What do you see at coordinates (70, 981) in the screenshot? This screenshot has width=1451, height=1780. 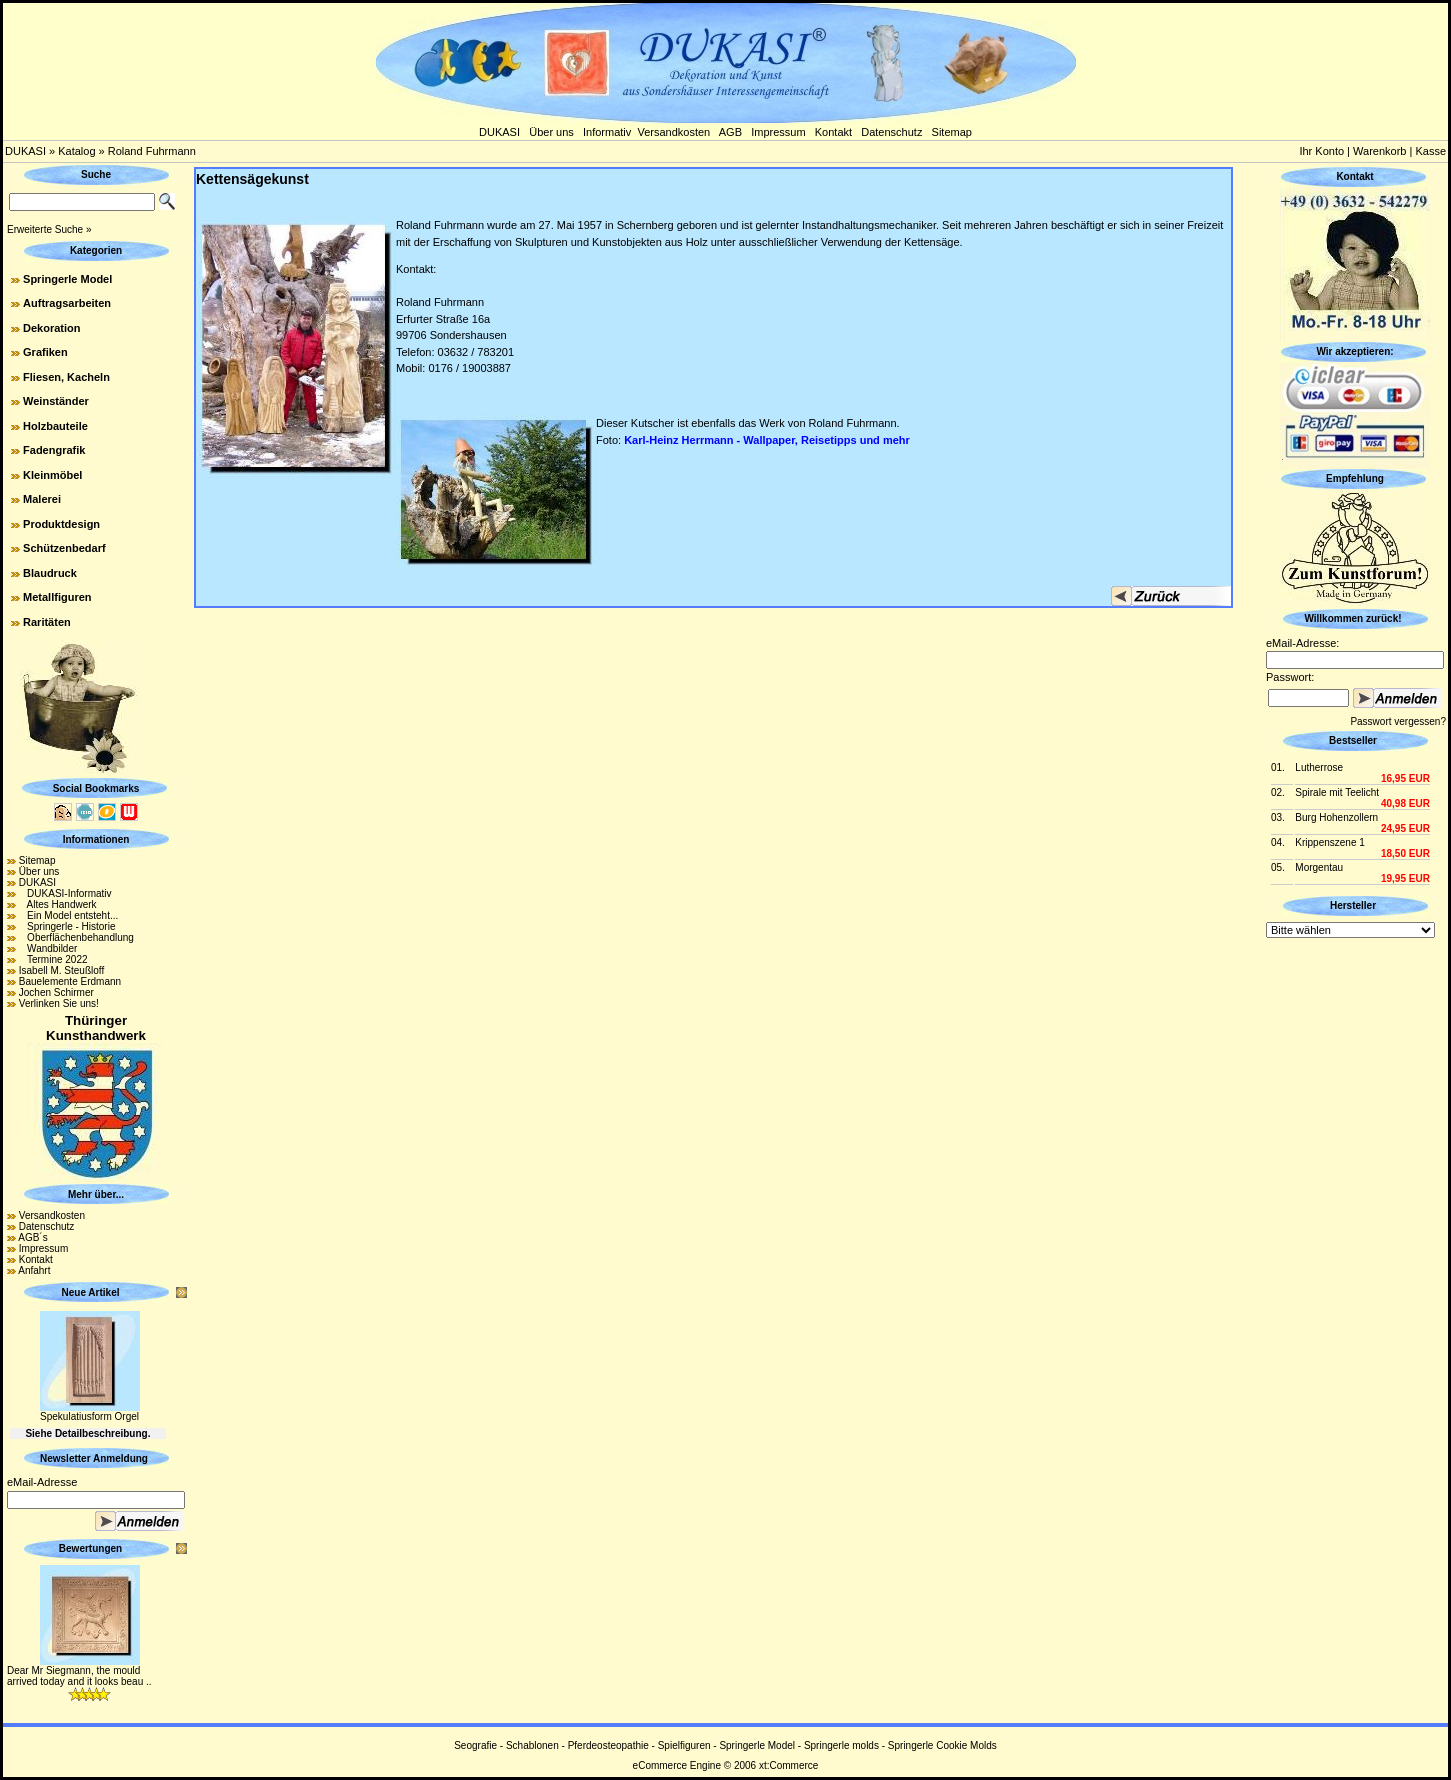 I see `Bauelemente Erdmann` at bounding box center [70, 981].